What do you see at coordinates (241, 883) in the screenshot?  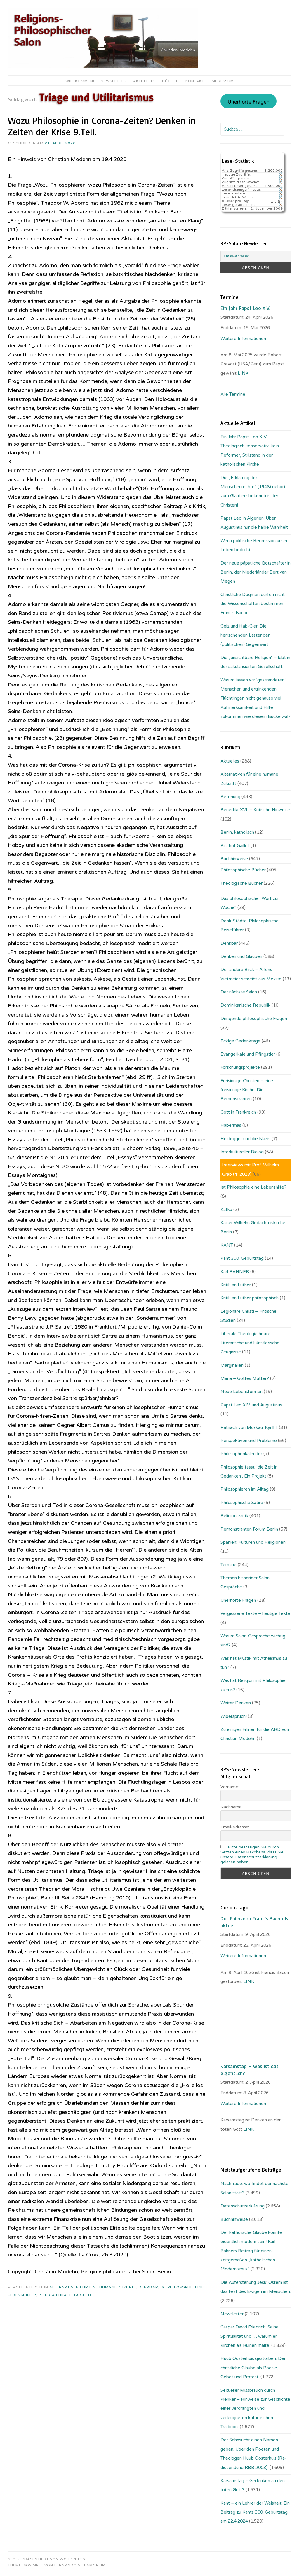 I see `Theologische Bücher` at bounding box center [241, 883].